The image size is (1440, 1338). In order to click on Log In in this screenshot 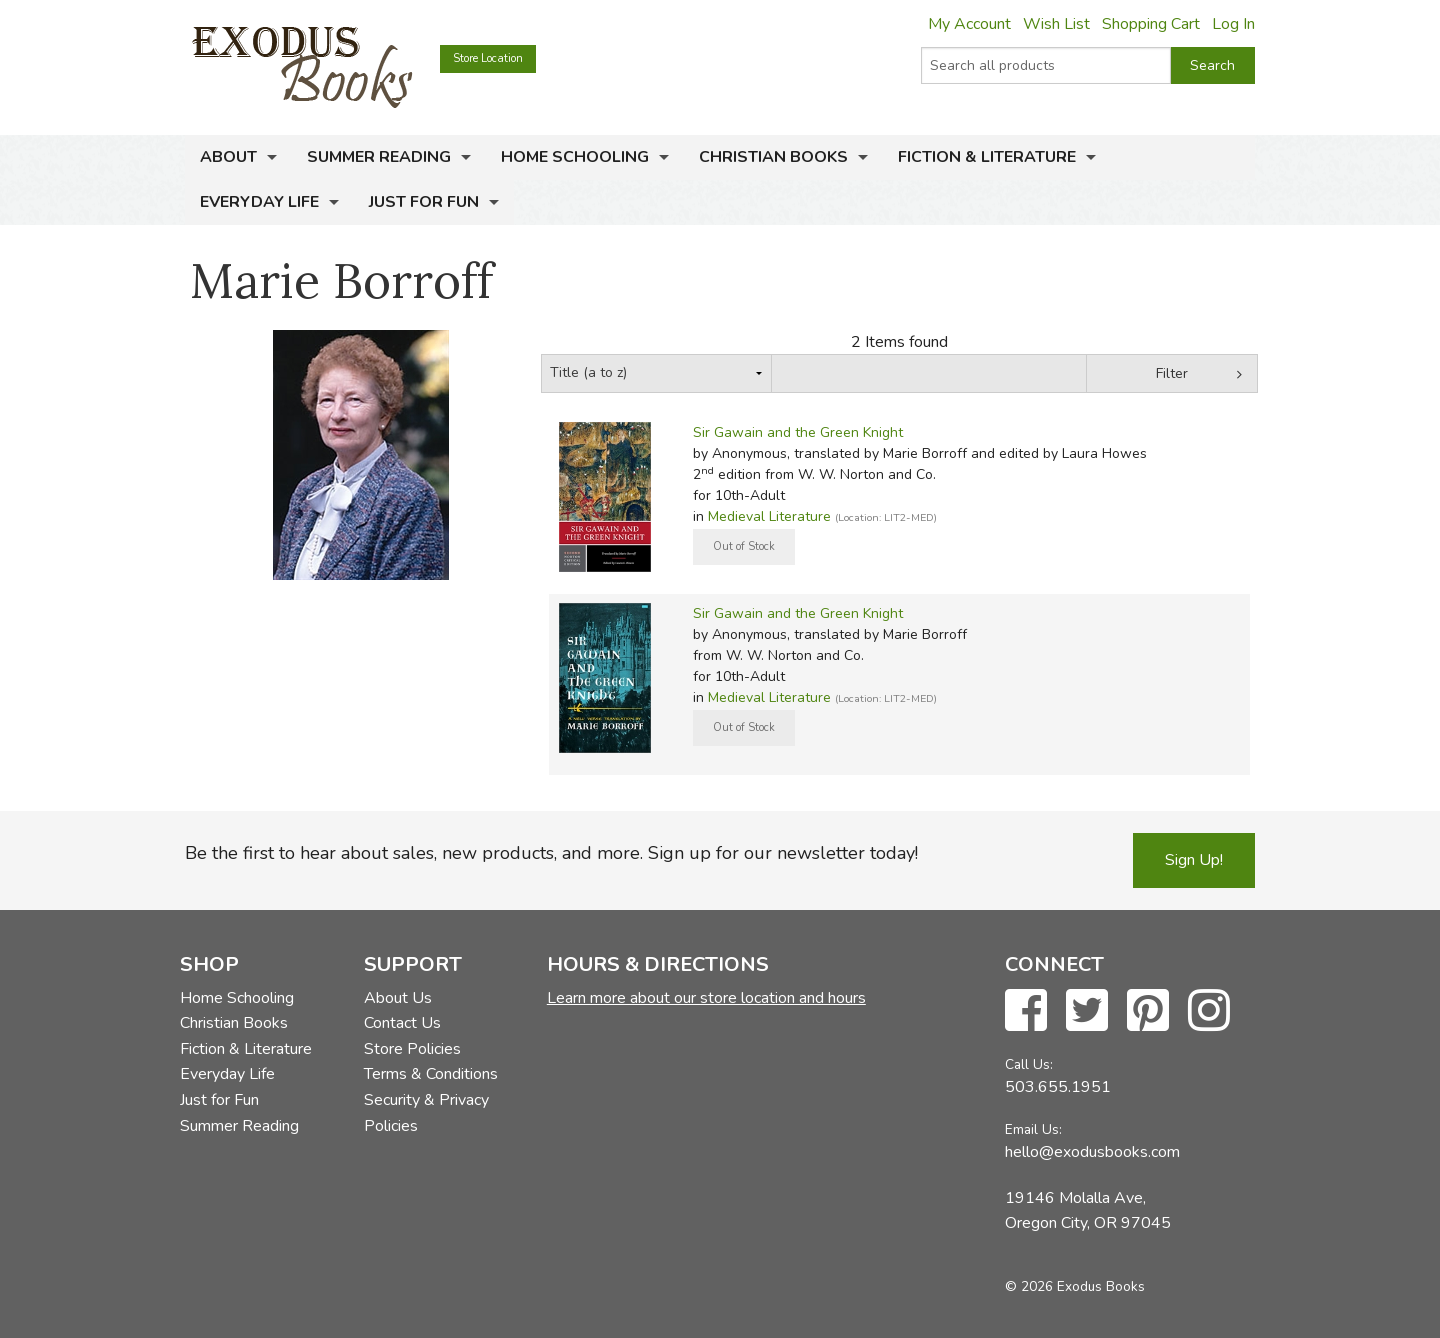, I will do `click(1233, 24)`.